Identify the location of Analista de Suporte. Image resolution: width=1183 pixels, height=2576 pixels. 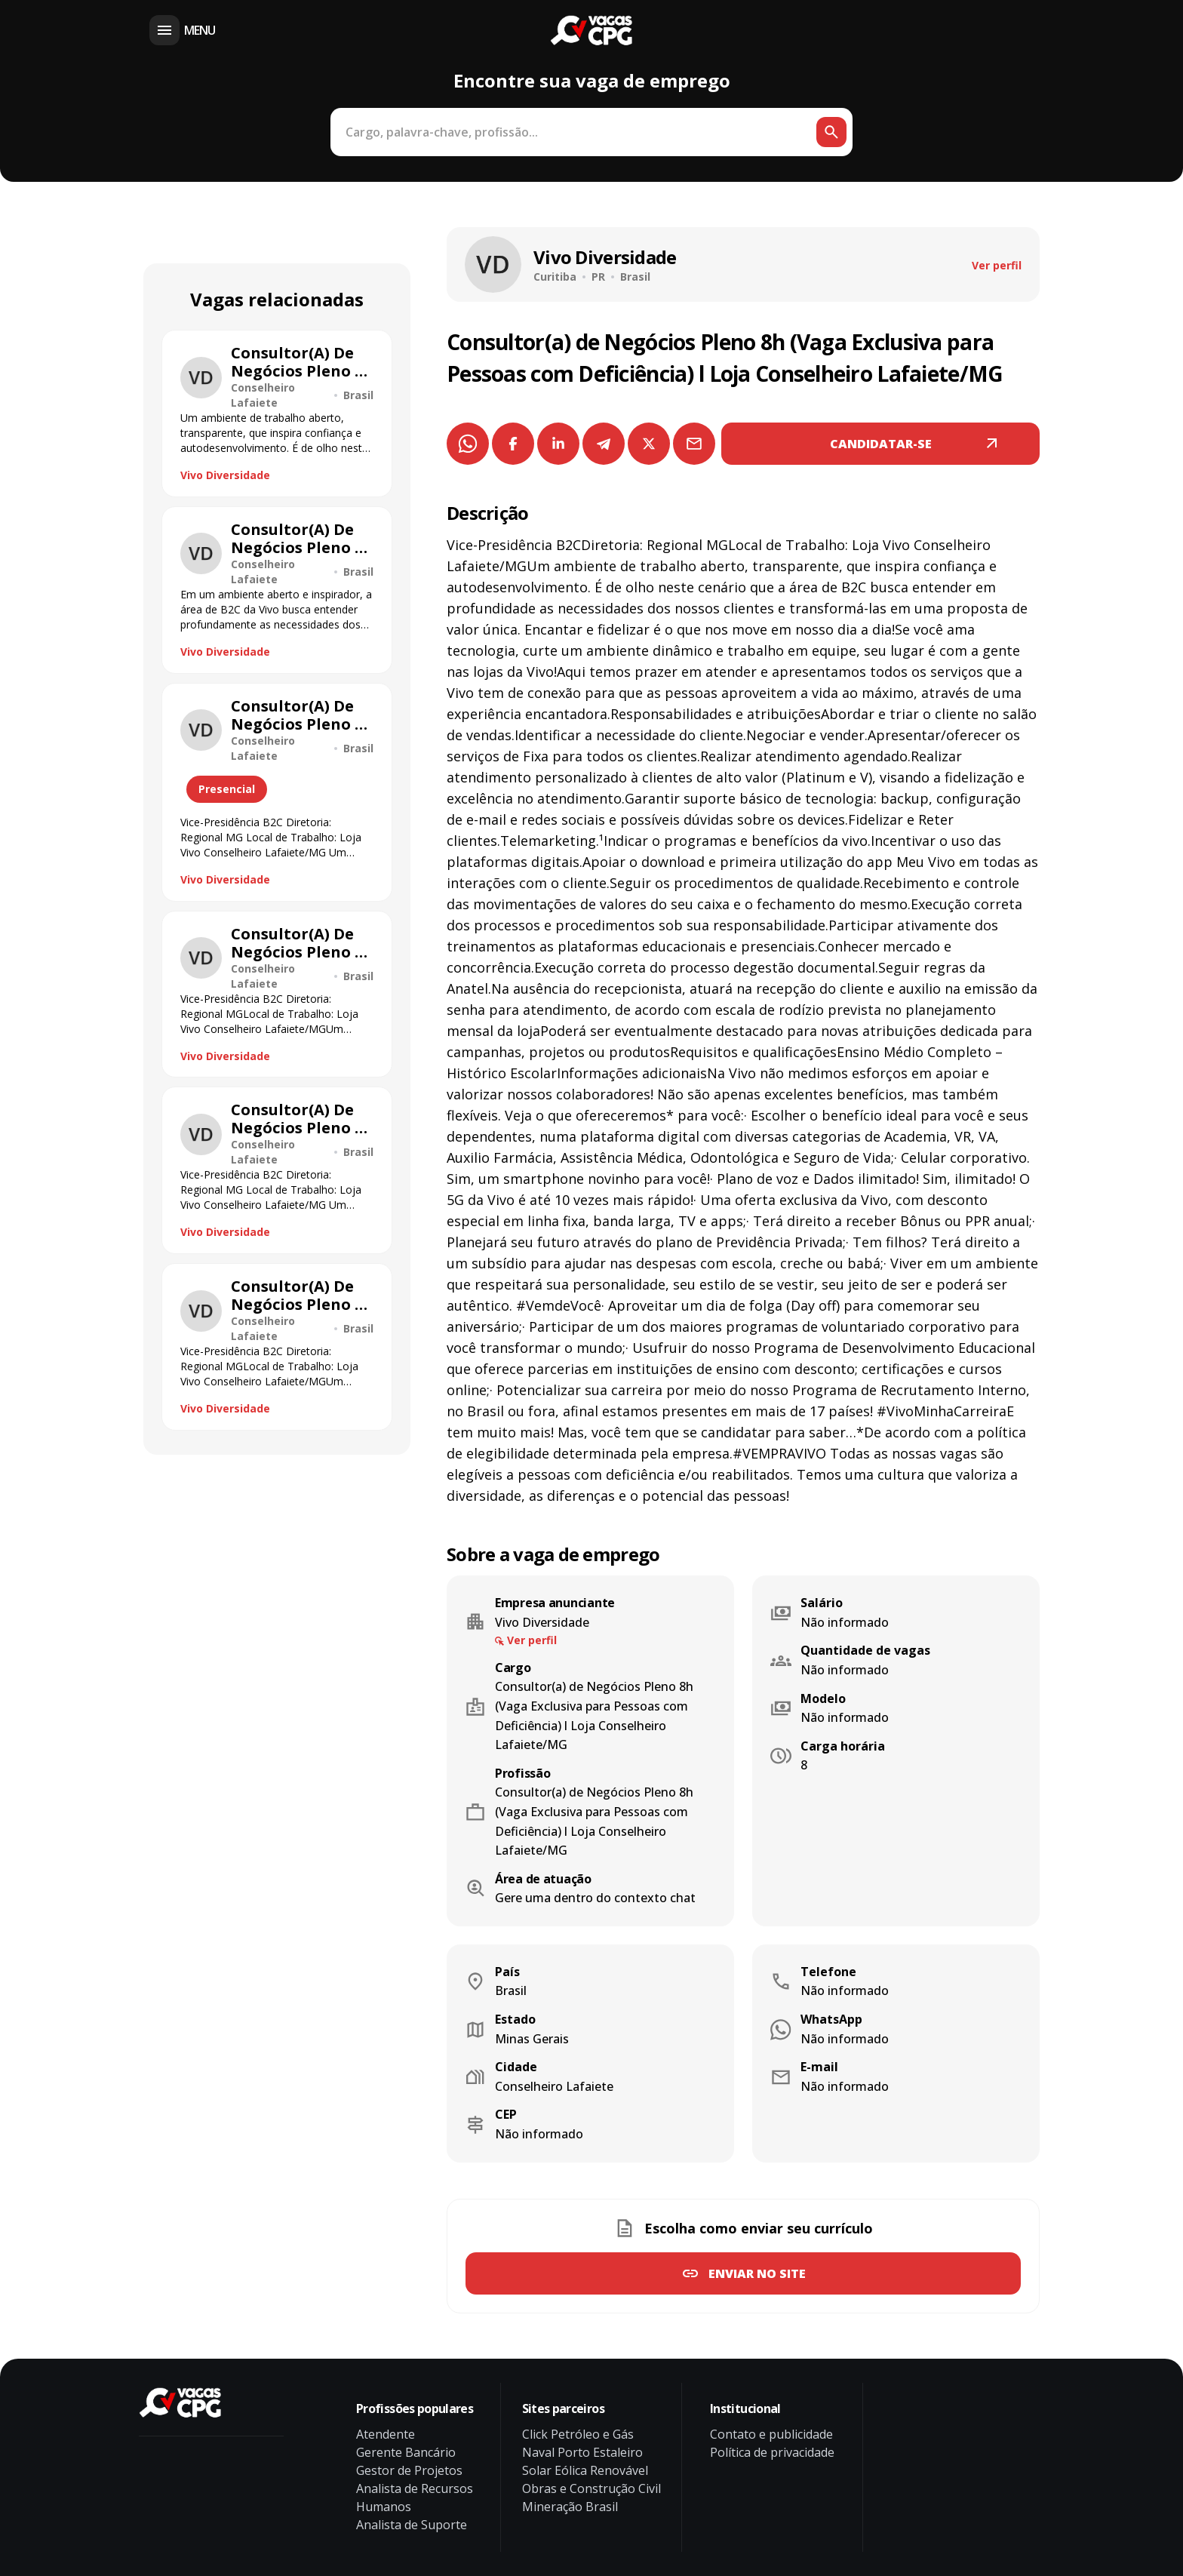
(411, 2524).